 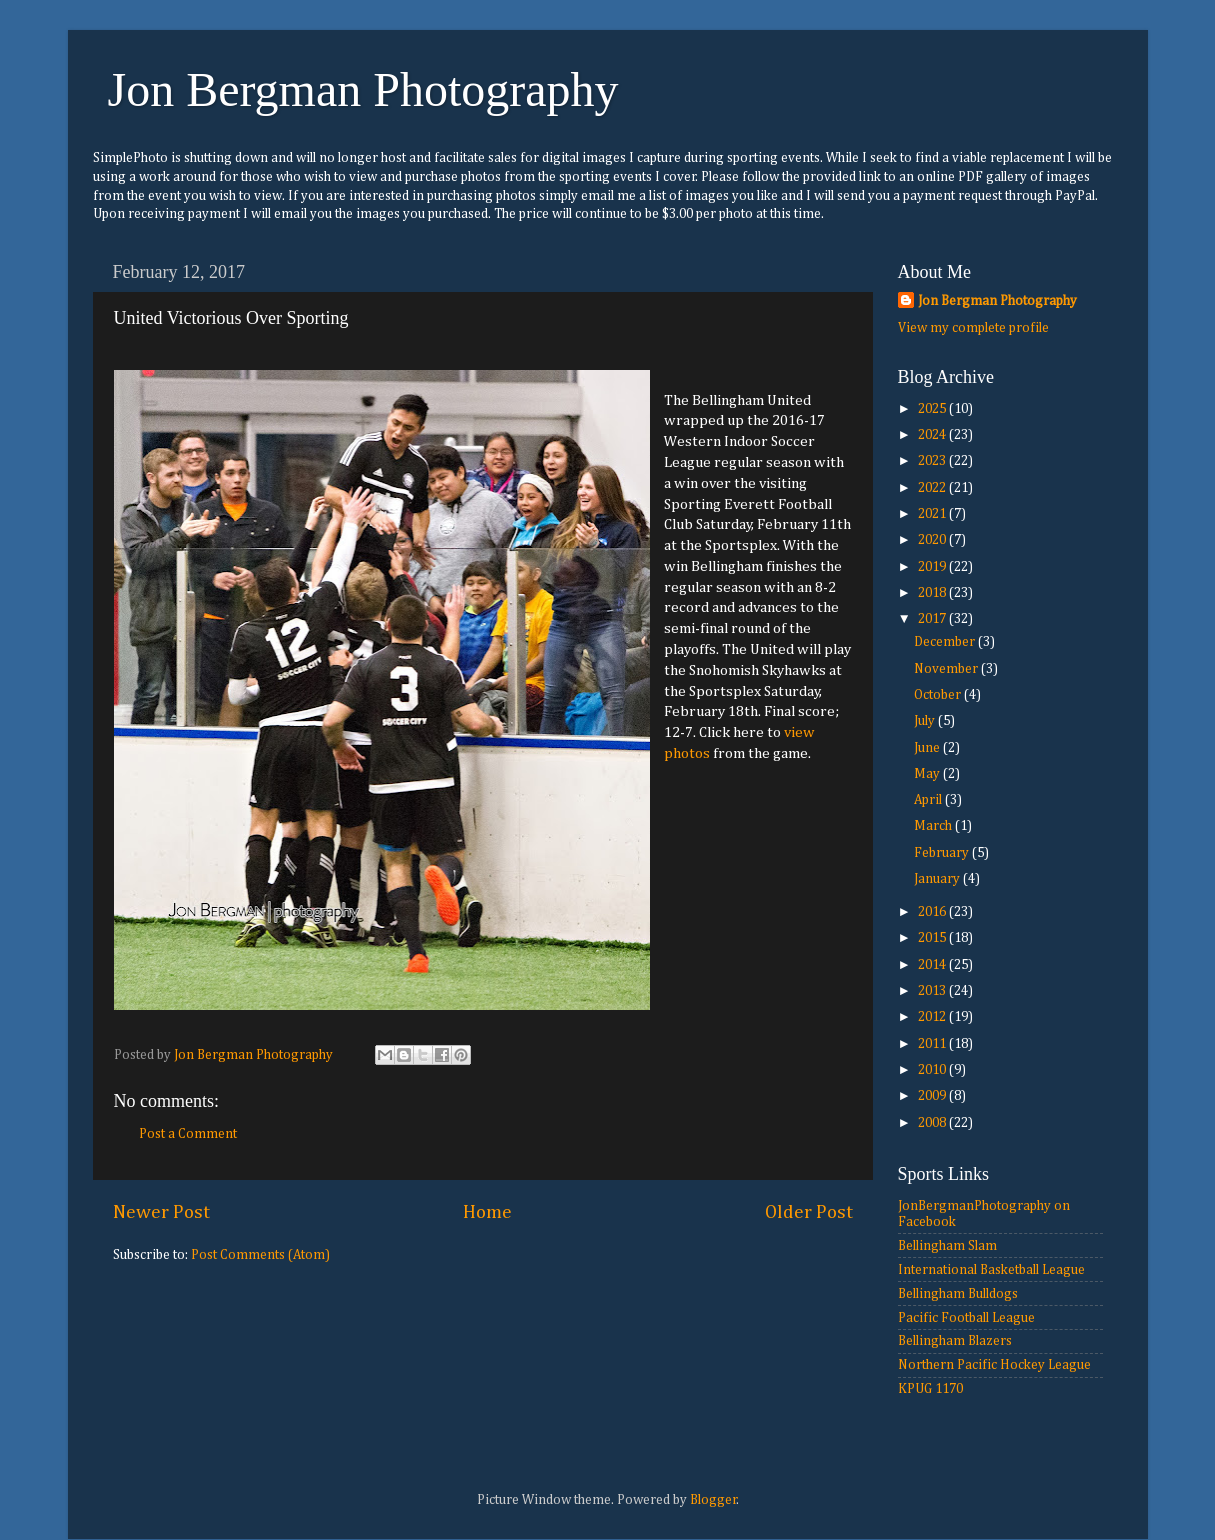 I want to click on 2014, so click(x=933, y=965).